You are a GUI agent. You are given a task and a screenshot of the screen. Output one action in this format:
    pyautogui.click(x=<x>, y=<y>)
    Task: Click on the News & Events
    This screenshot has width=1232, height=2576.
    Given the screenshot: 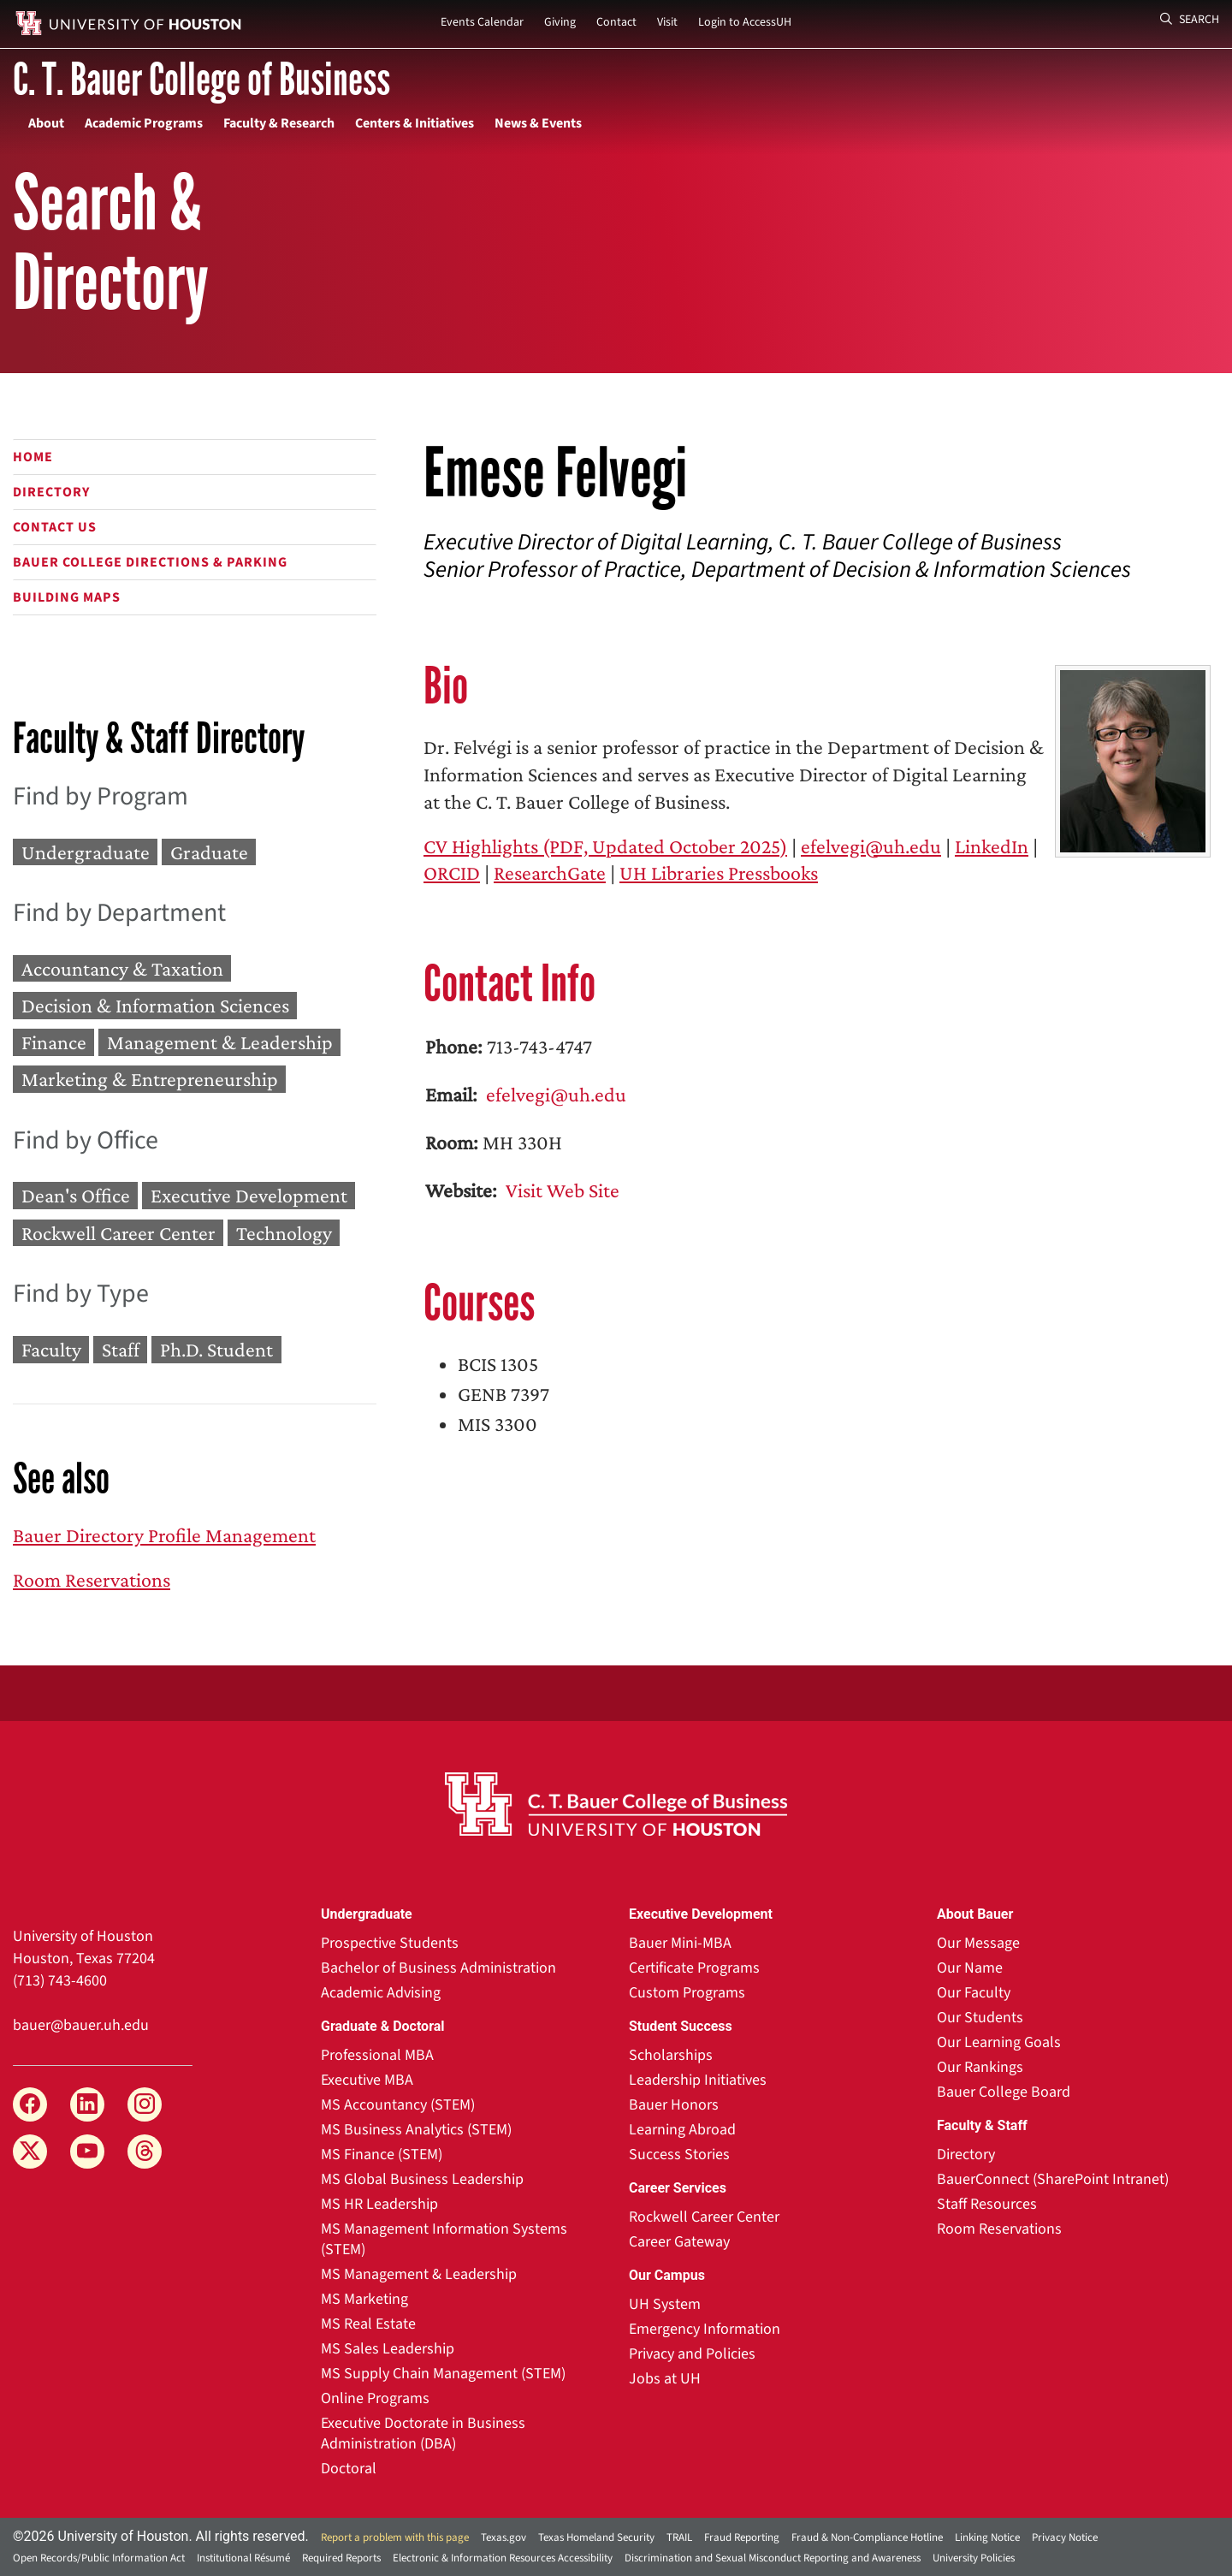 What is the action you would take?
    pyautogui.click(x=538, y=123)
    